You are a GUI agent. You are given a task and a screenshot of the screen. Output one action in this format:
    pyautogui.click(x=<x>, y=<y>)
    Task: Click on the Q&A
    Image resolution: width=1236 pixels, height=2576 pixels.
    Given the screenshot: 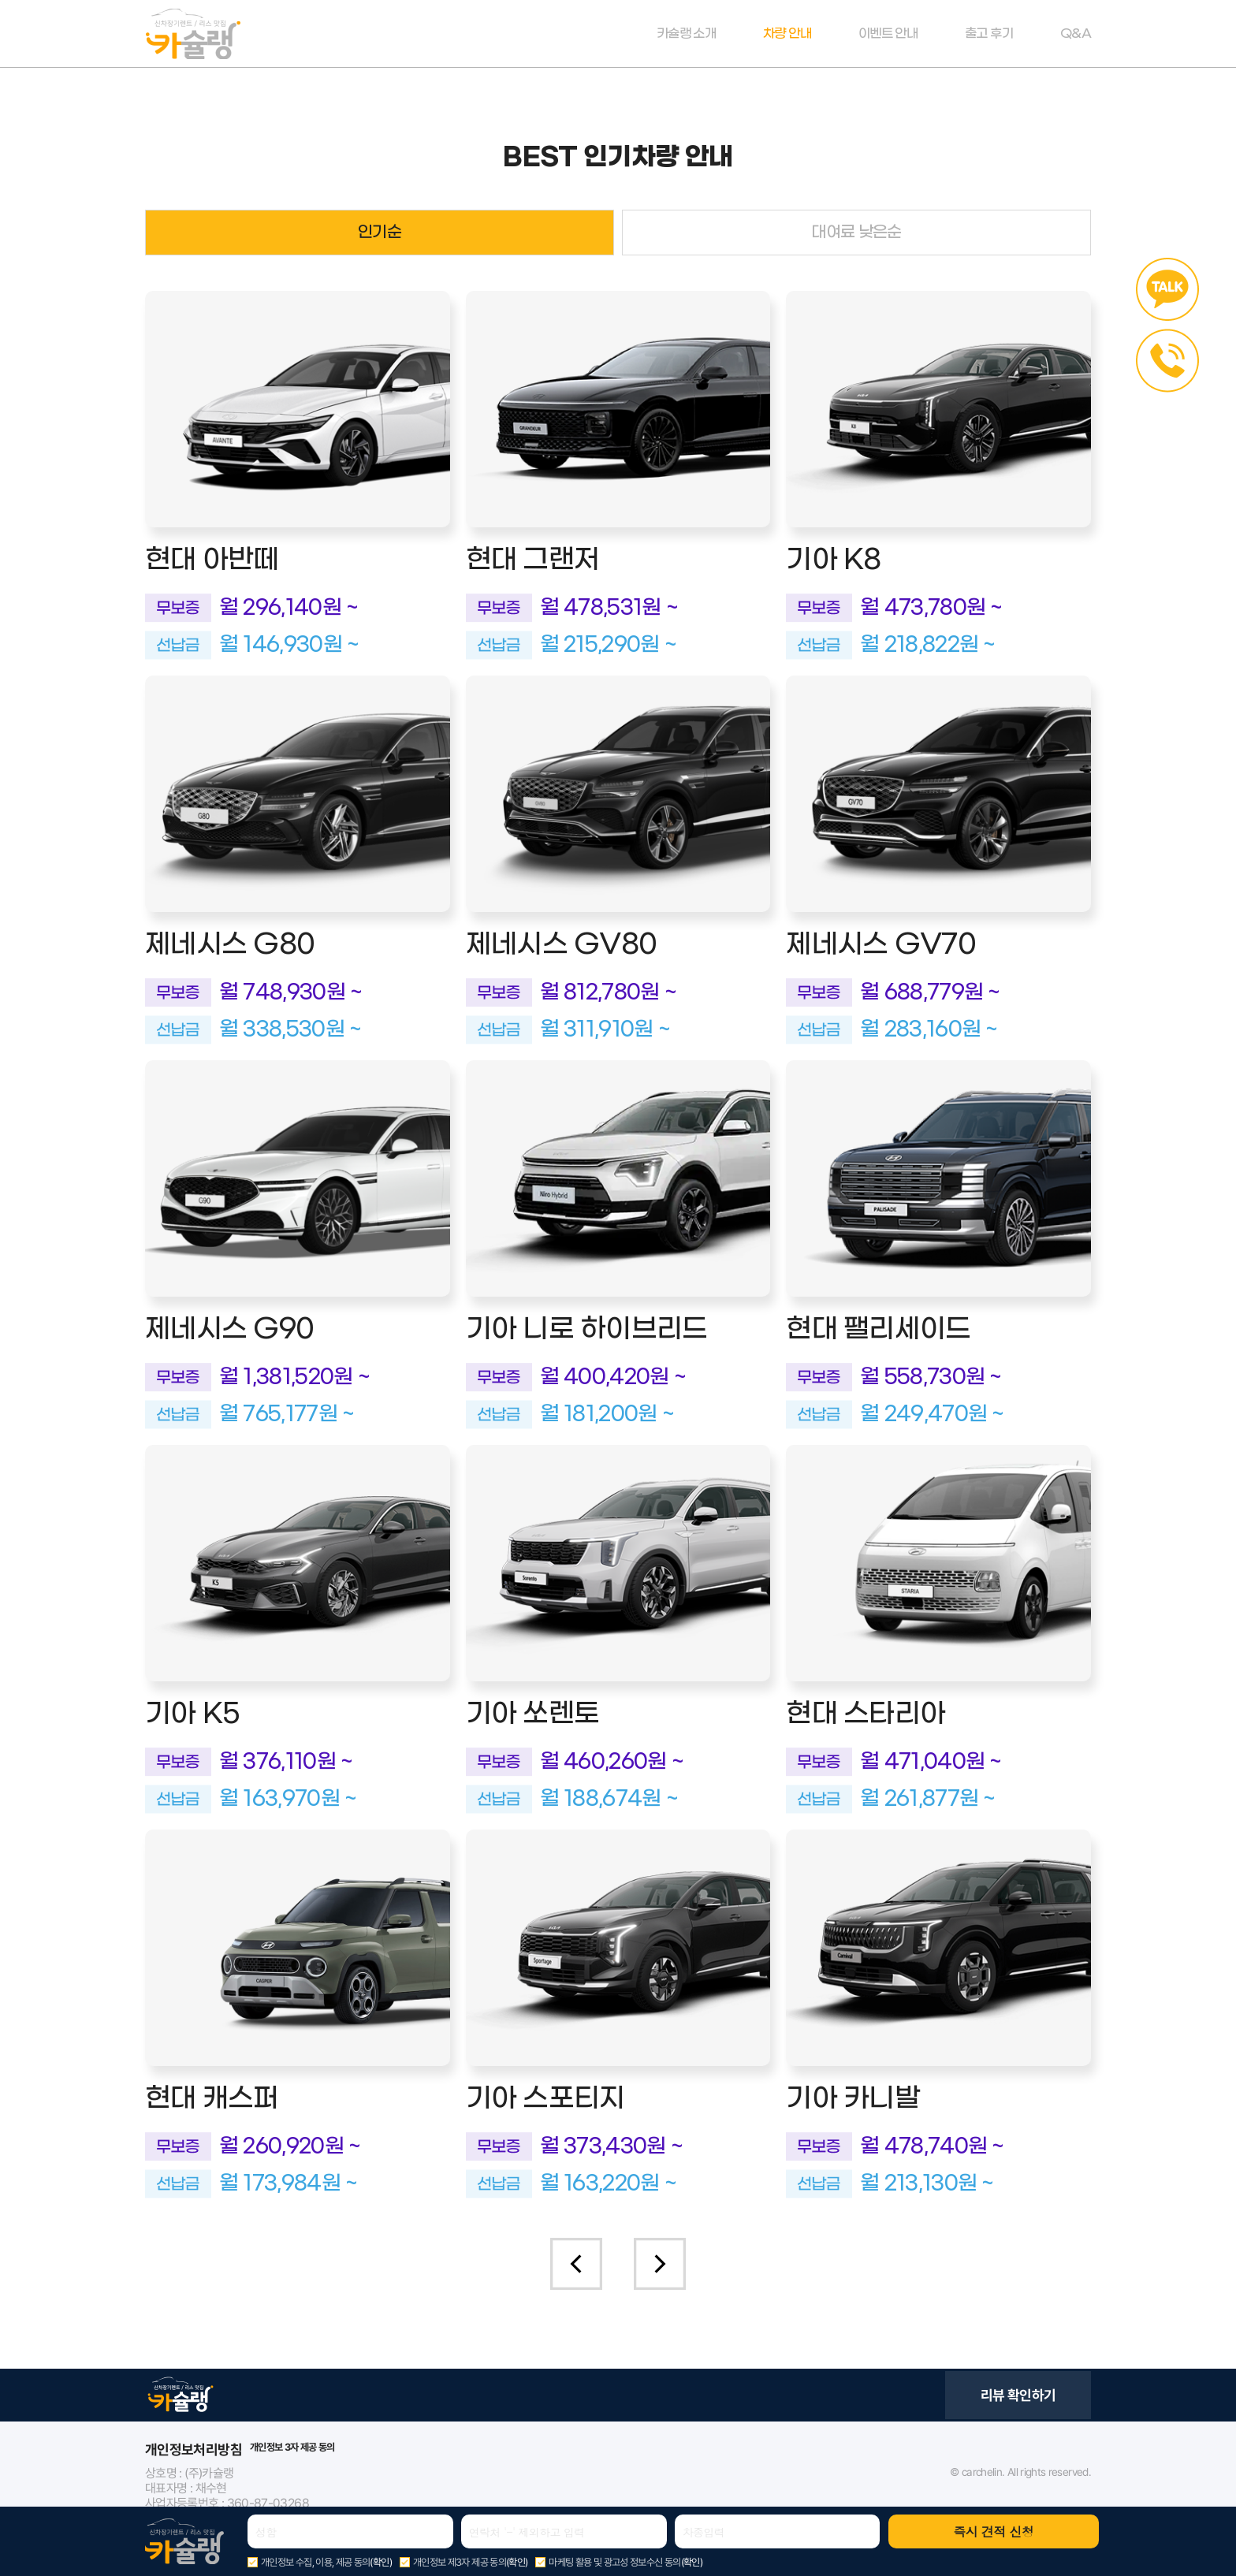 What is the action you would take?
    pyautogui.click(x=1075, y=33)
    